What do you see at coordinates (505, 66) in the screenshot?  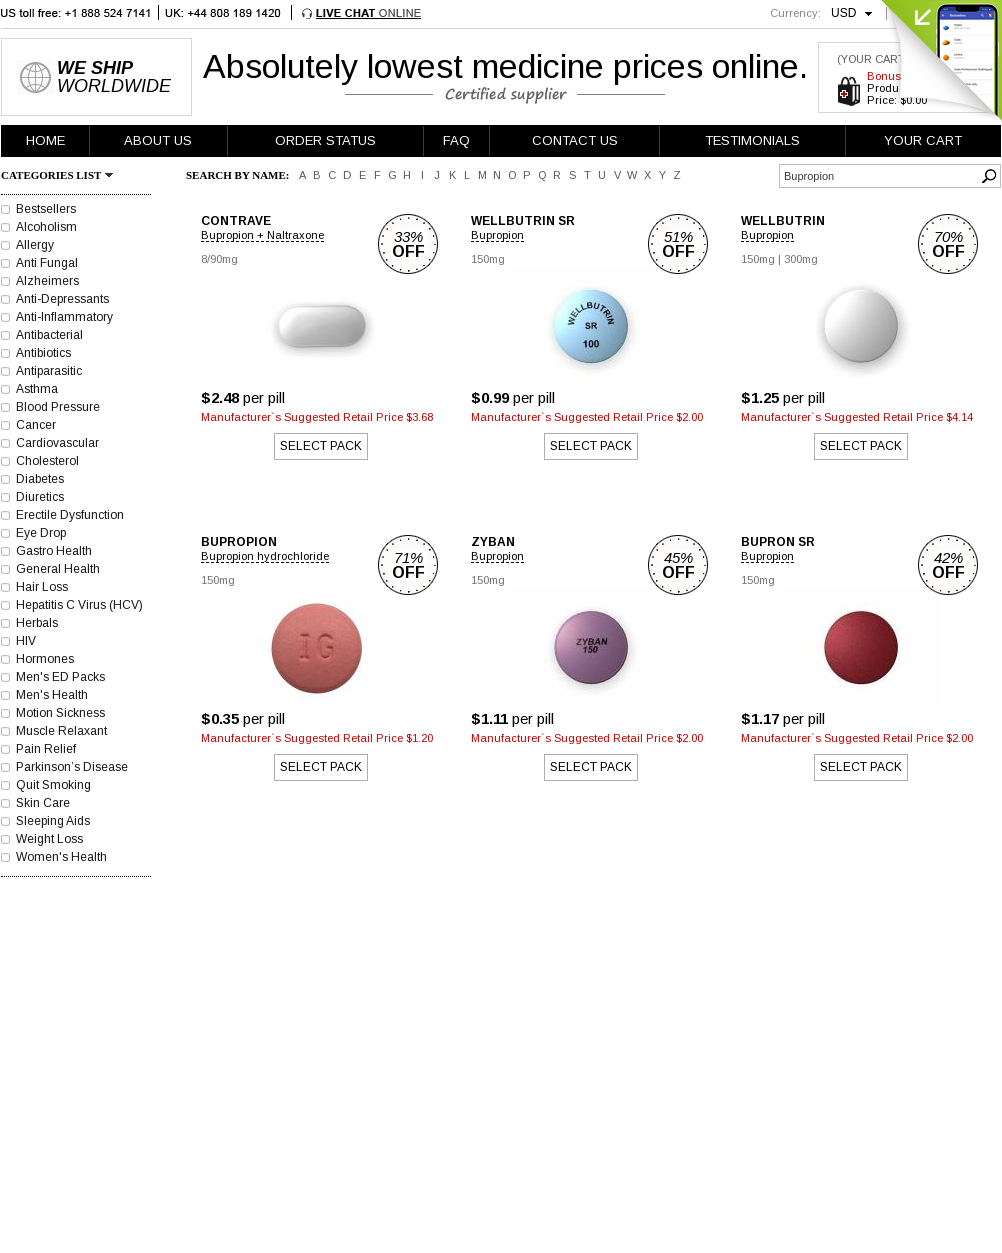 I see `Absolutely lowest medicine prices online.` at bounding box center [505, 66].